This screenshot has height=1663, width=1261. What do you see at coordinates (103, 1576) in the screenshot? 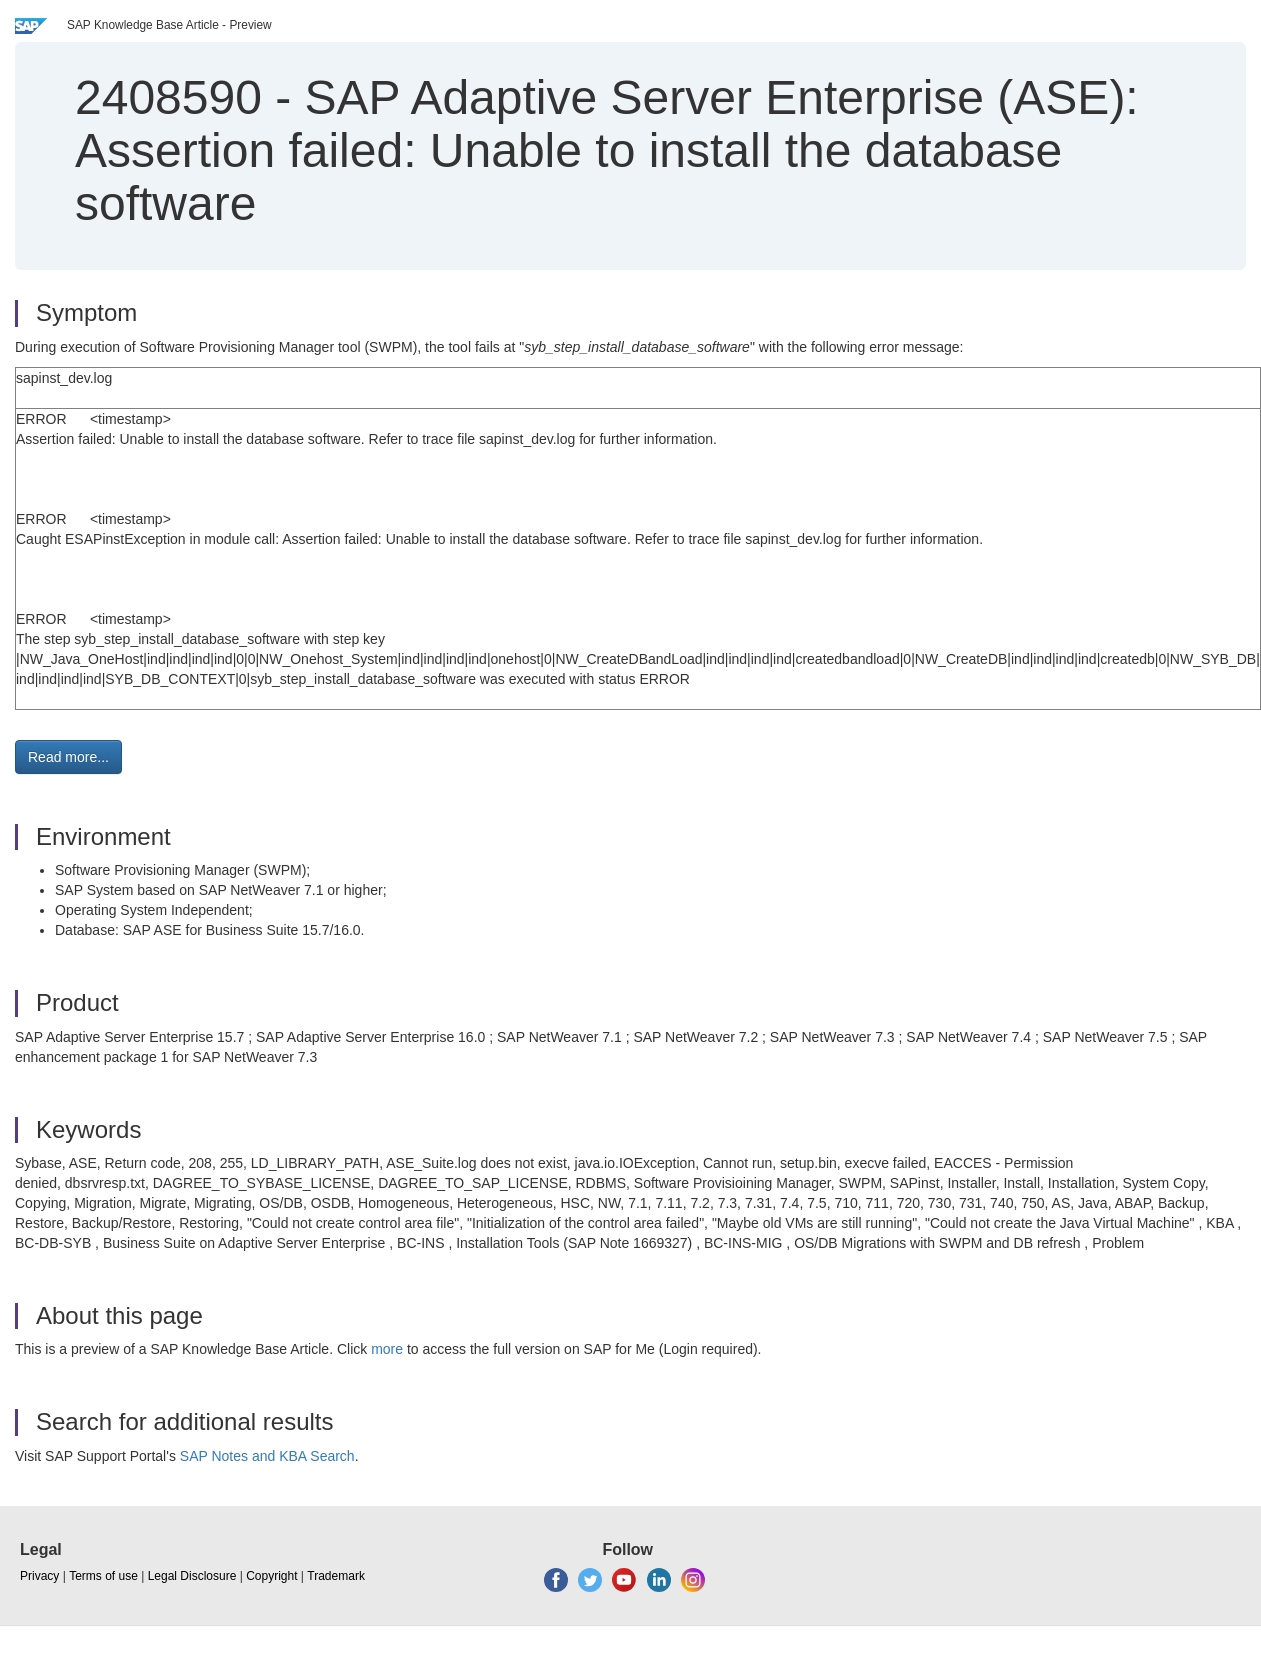
I see `Terms of use` at bounding box center [103, 1576].